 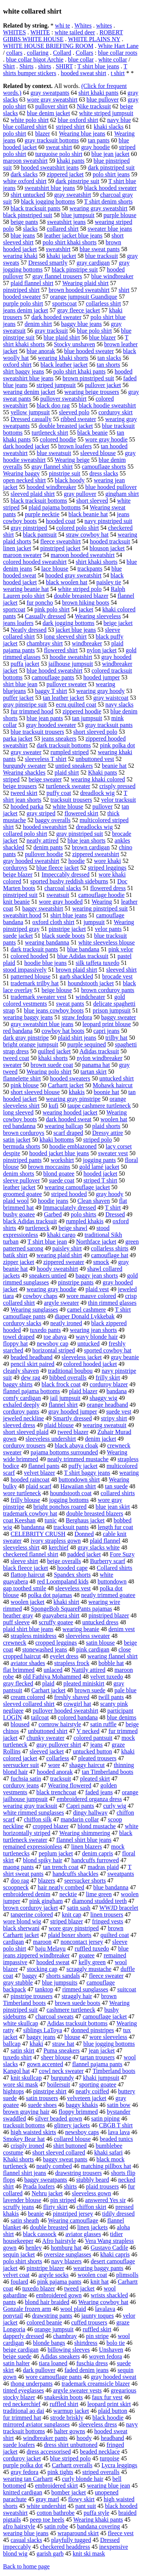 What do you see at coordinates (90, 1364) in the screenshot?
I see `colored hooded jacket` at bounding box center [90, 1364].